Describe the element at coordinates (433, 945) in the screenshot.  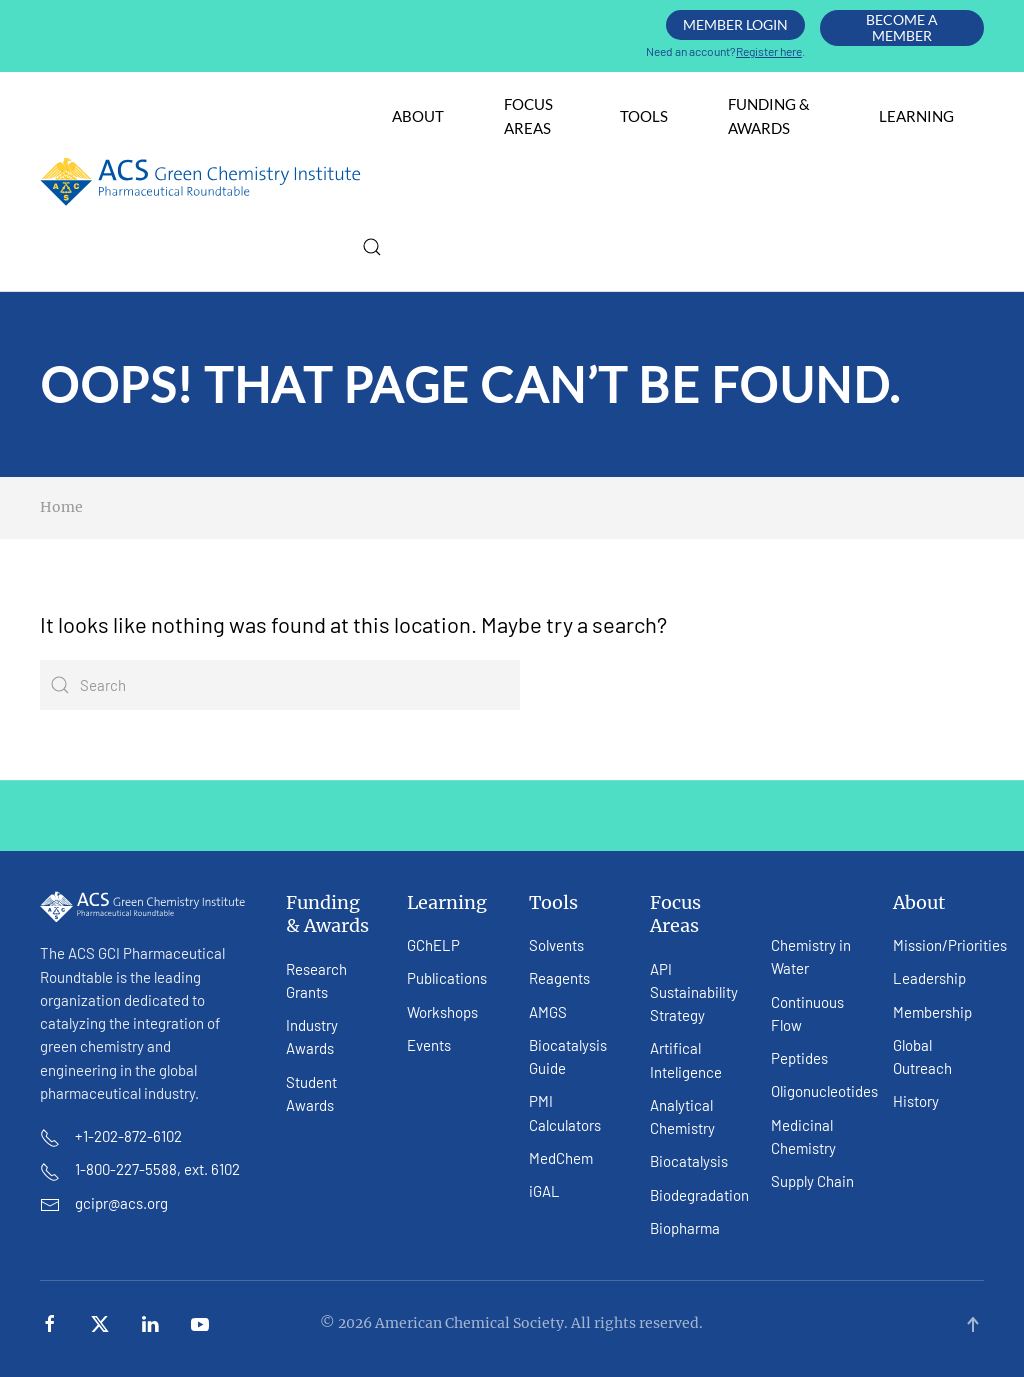
I see `GChELP` at that location.